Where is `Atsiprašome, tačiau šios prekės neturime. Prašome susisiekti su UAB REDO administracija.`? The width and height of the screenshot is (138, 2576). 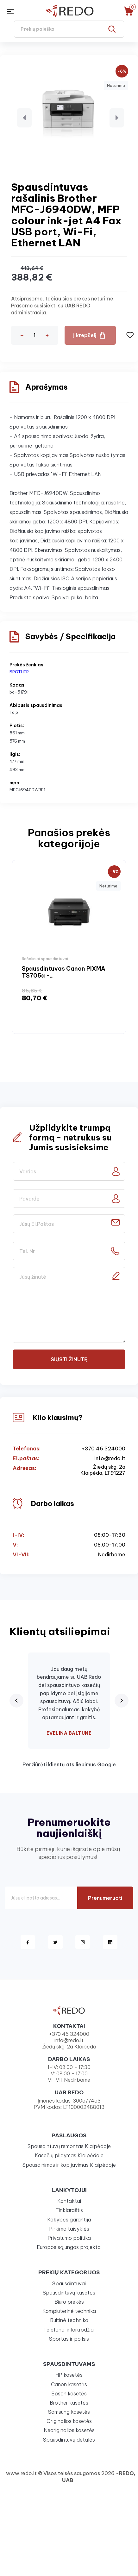
Atsiprašome, tačiau šios prekės neturime. Prašome susisiekti su UAB REDO administracija. is located at coordinates (63, 305).